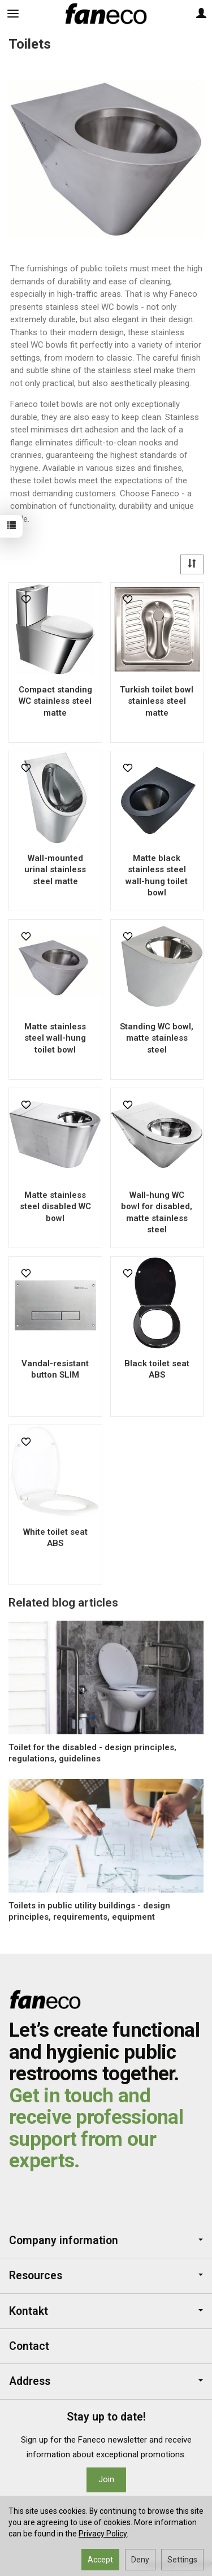 This screenshot has height=2576, width=212. Describe the element at coordinates (106, 2311) in the screenshot. I see `Kontakt` at that location.